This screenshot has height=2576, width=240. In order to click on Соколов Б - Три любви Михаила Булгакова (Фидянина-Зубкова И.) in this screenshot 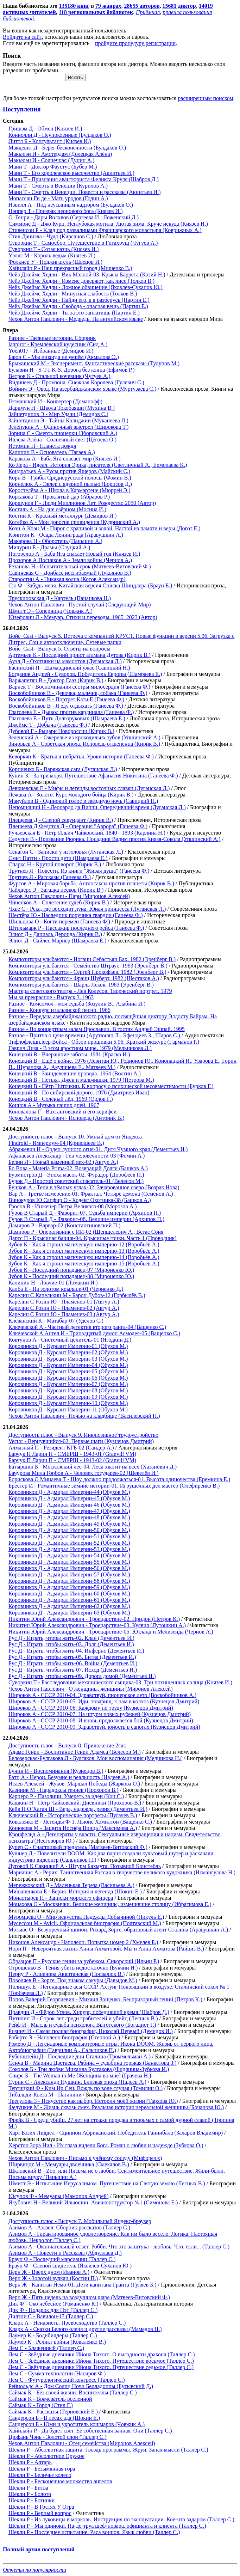, I will do `click(88, 2069)`.